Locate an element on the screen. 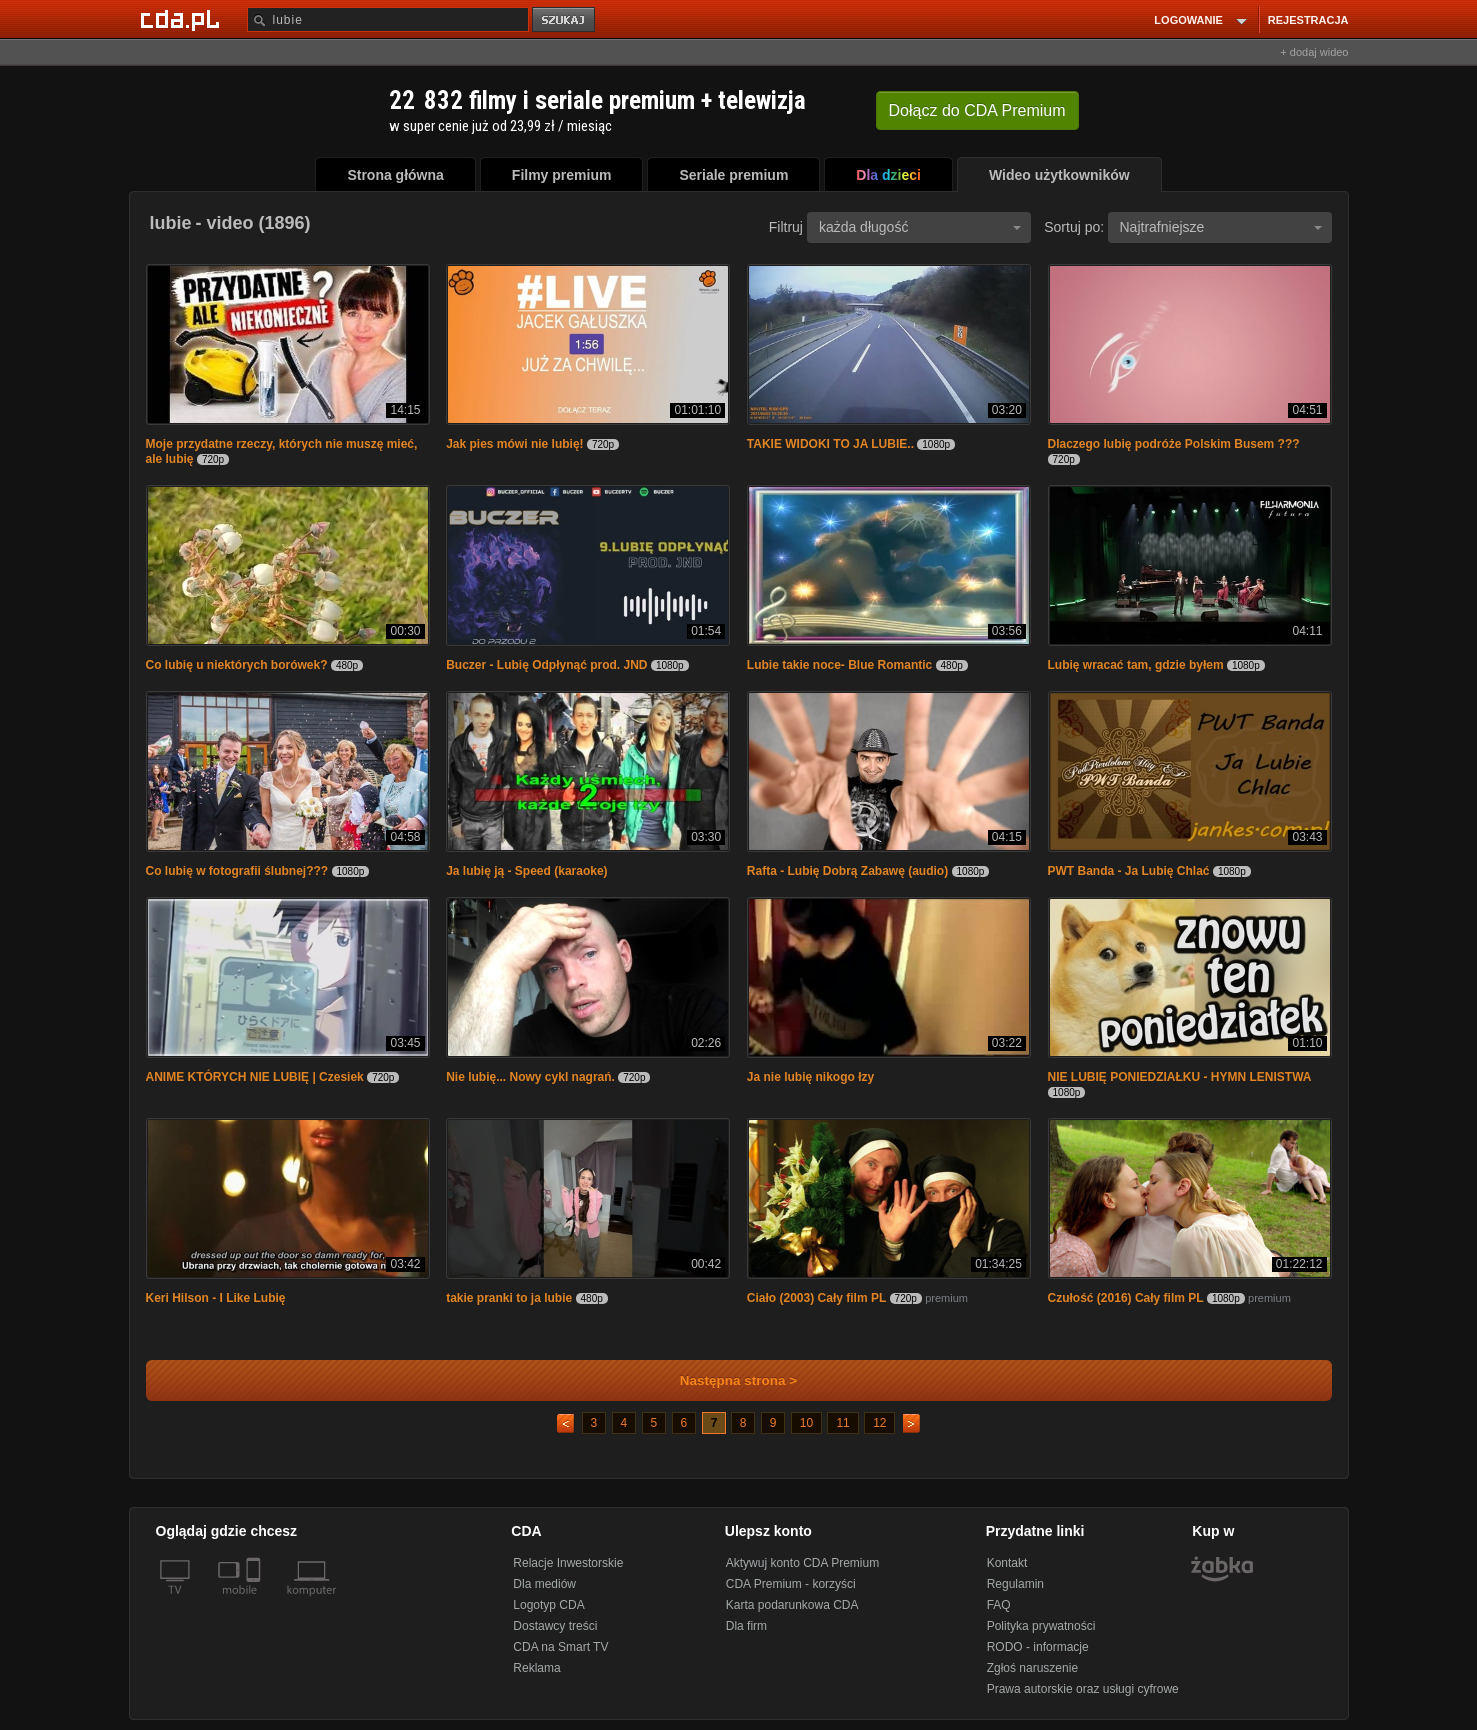  Kontakt is located at coordinates (1007, 1563).